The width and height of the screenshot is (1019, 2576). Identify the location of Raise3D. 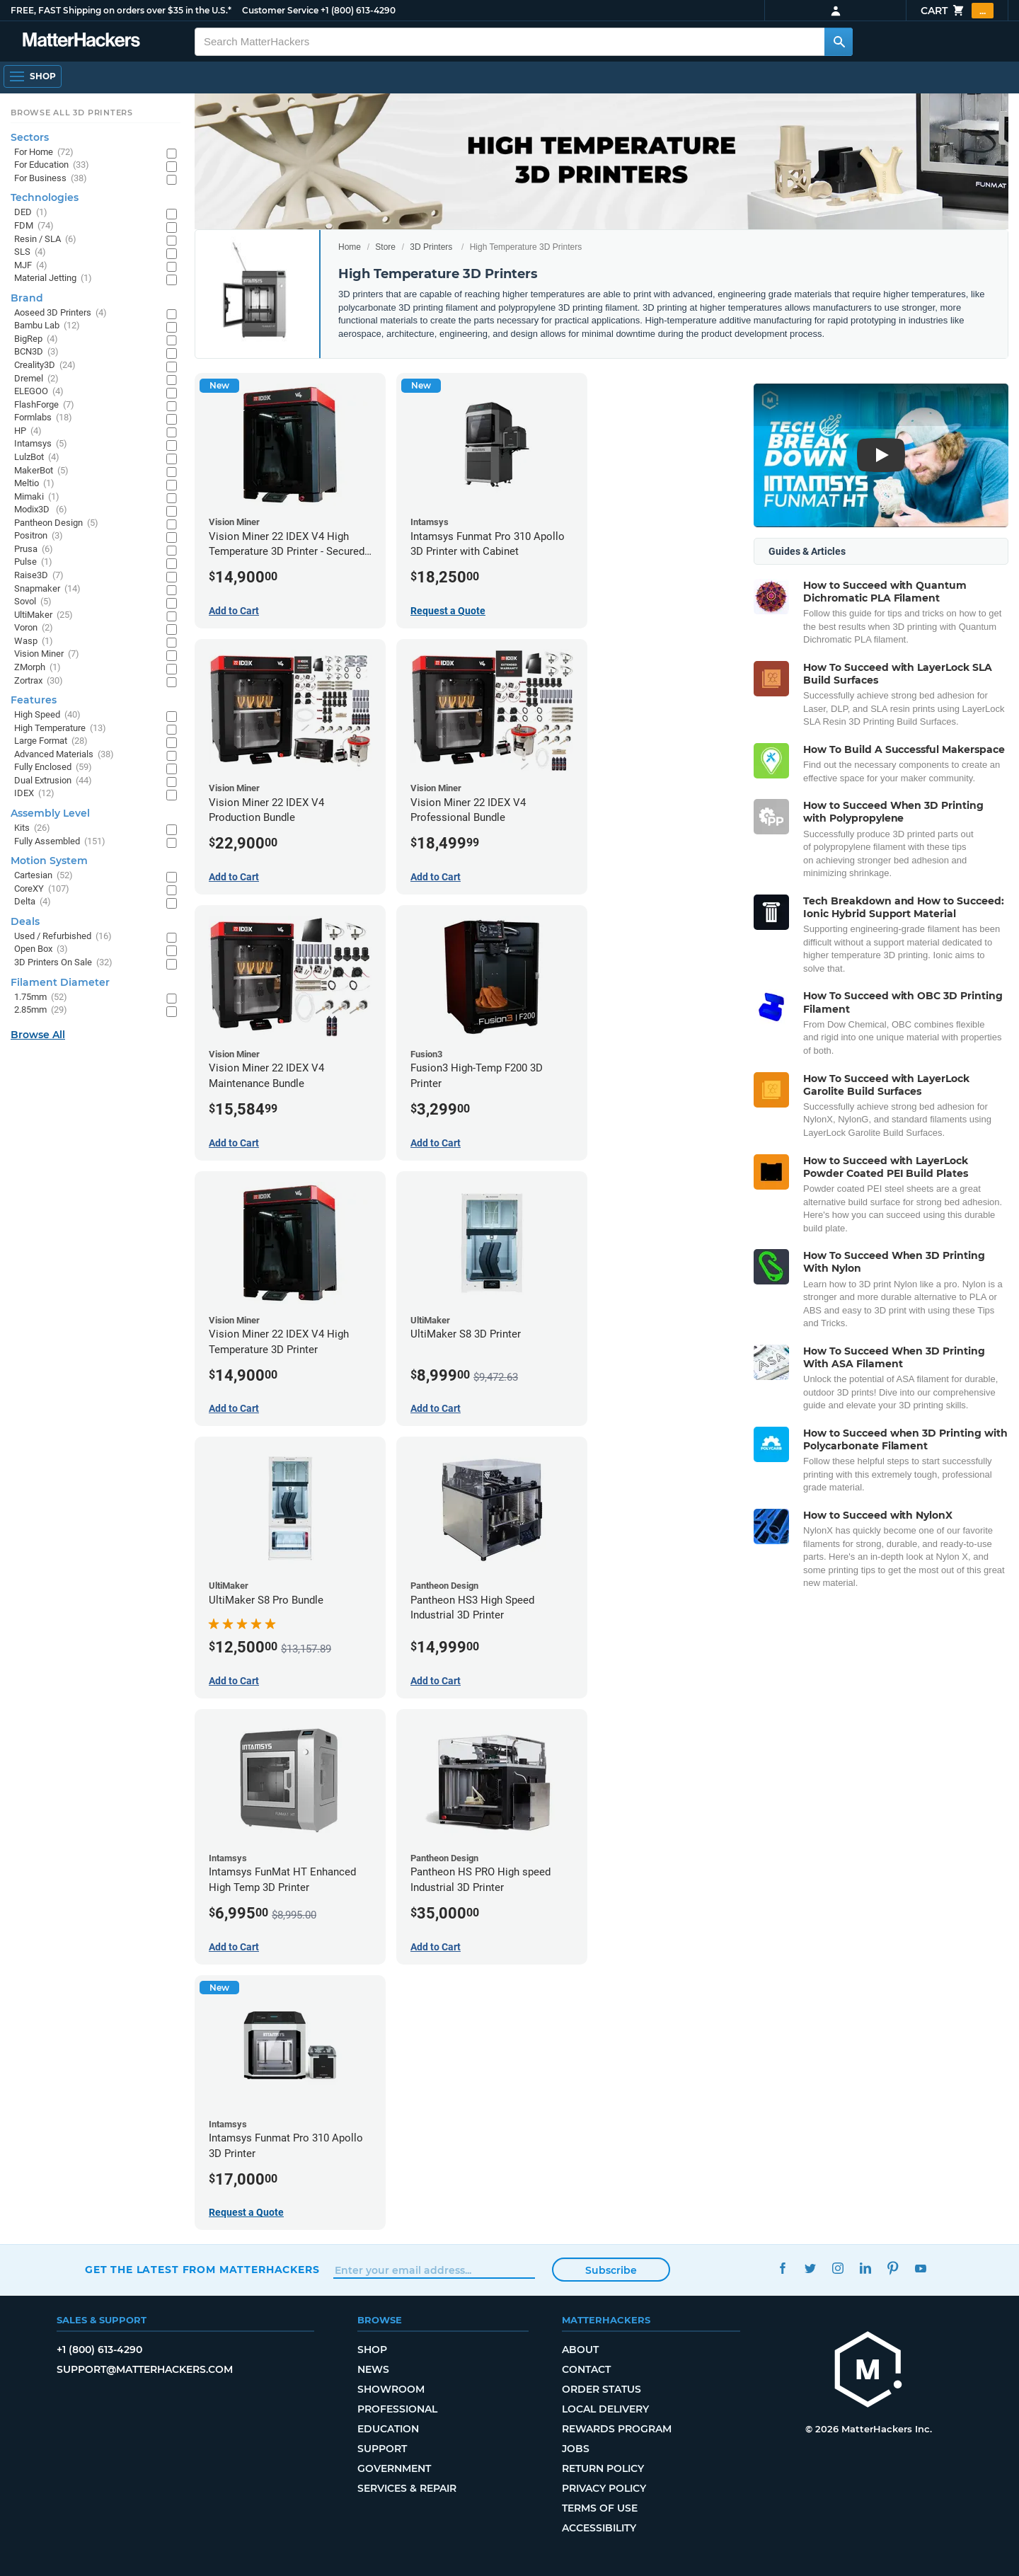
(39, 575).